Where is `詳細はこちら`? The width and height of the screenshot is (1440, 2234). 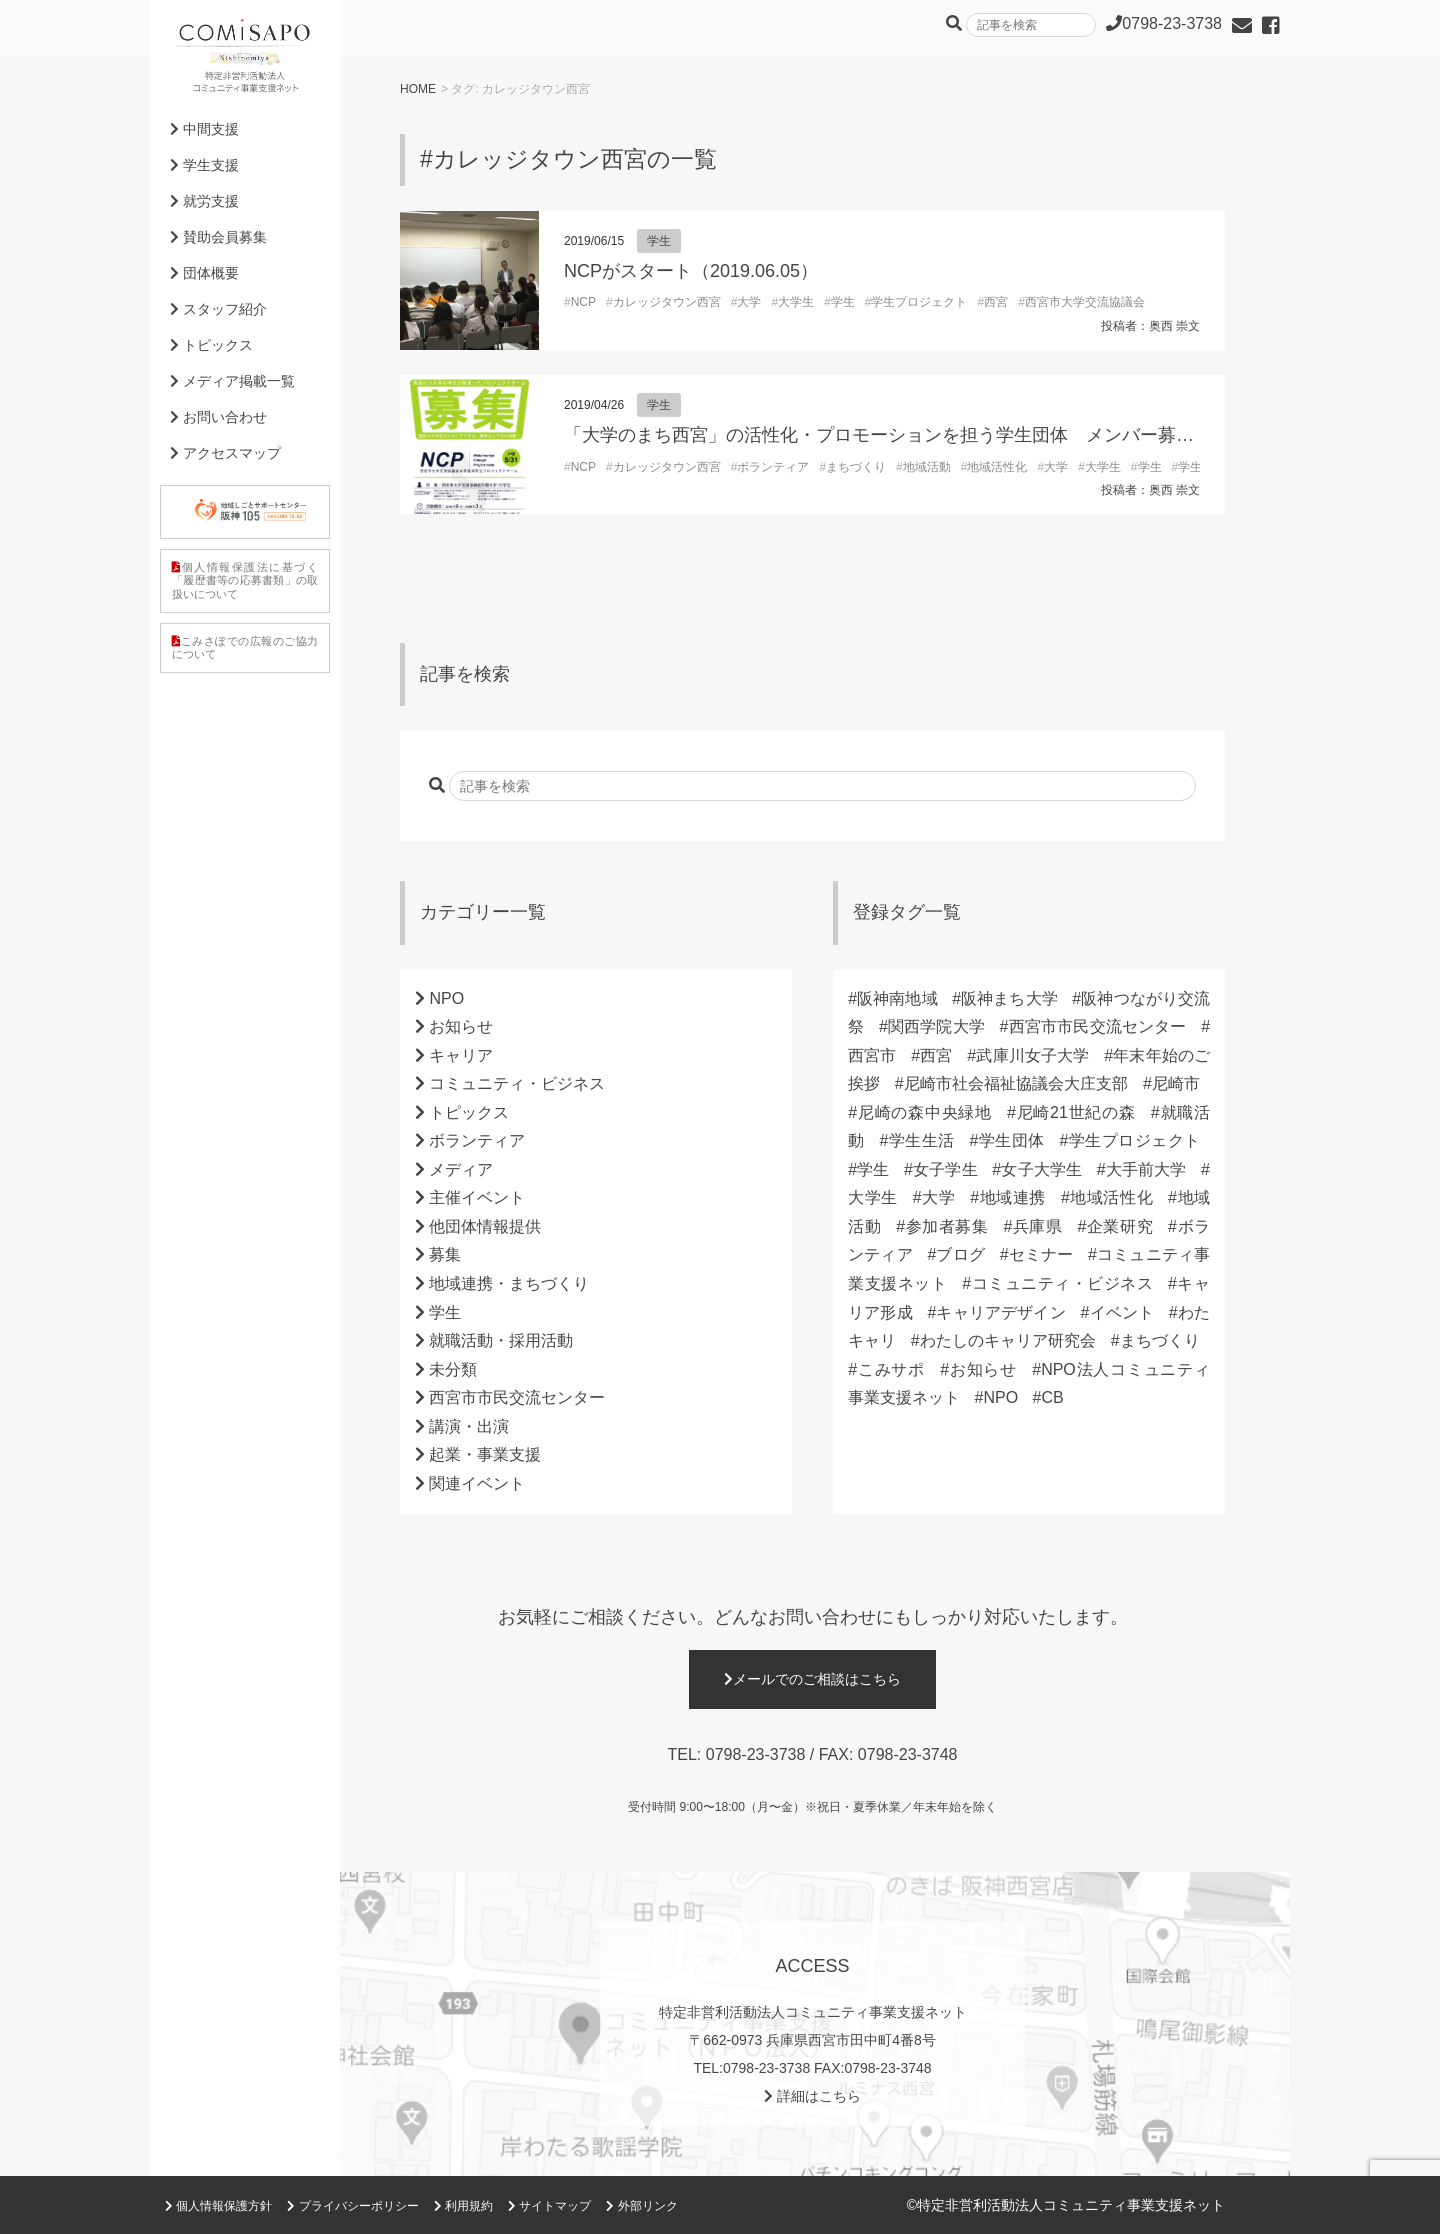 詳細はこちら is located at coordinates (812, 2096).